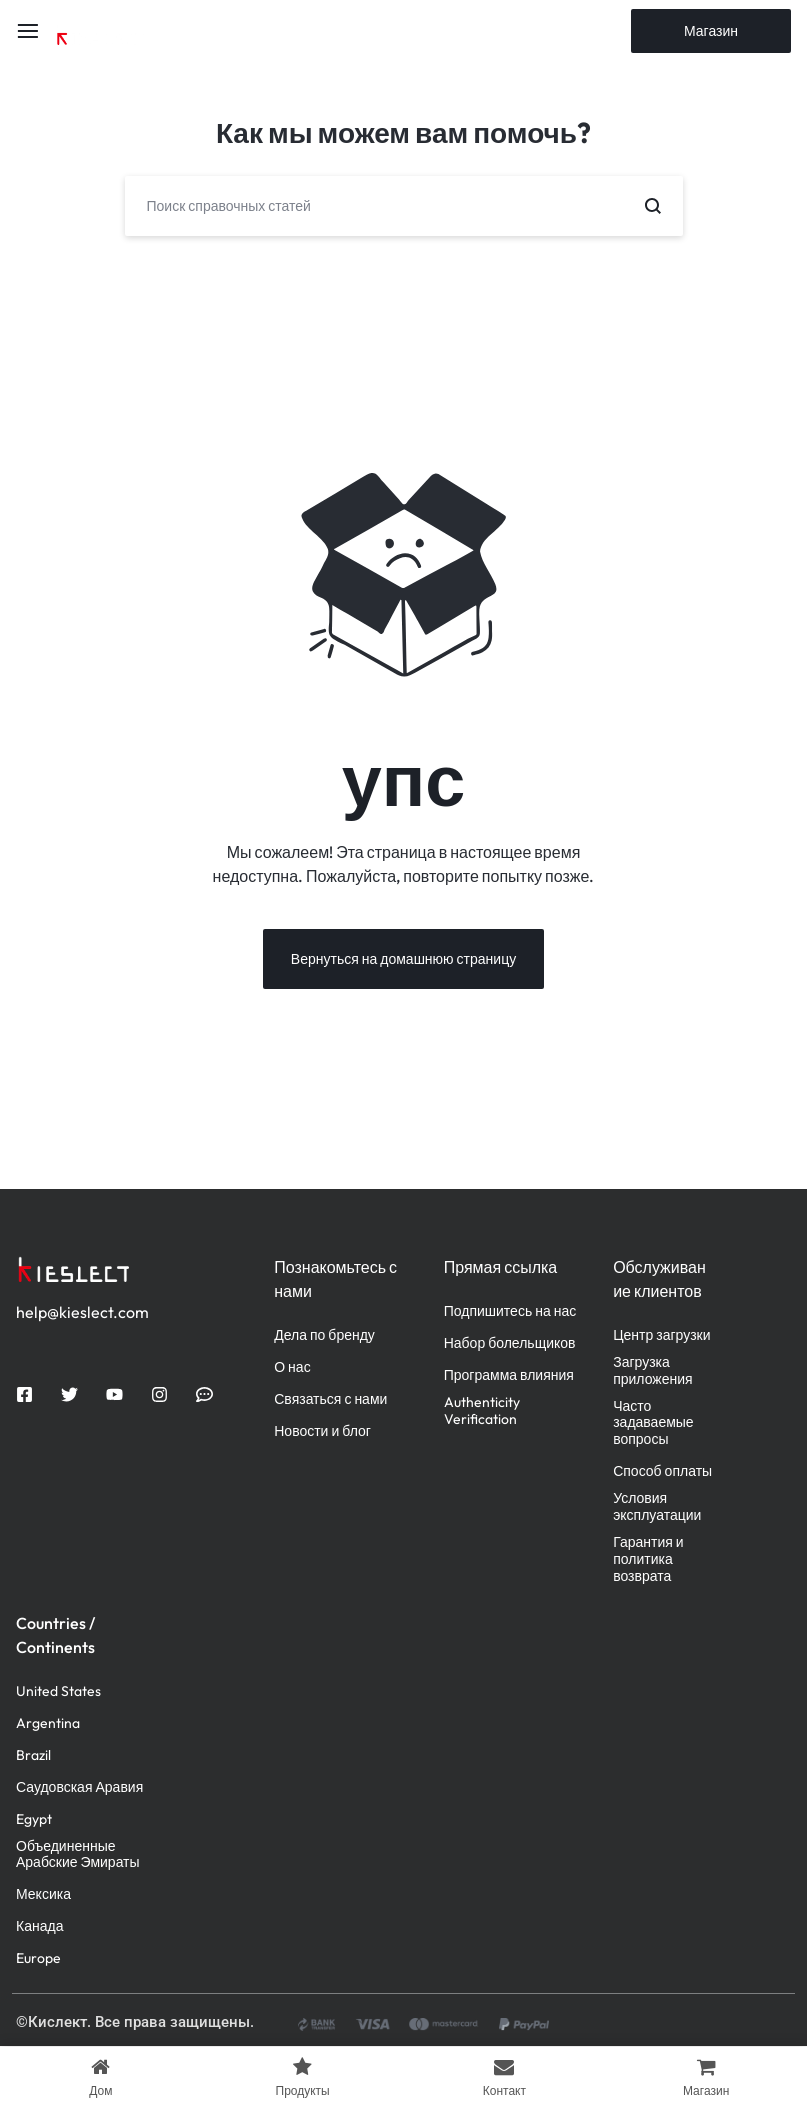 This screenshot has height=2110, width=807. Describe the element at coordinates (509, 1376) in the screenshot. I see `Программа влияния` at that location.